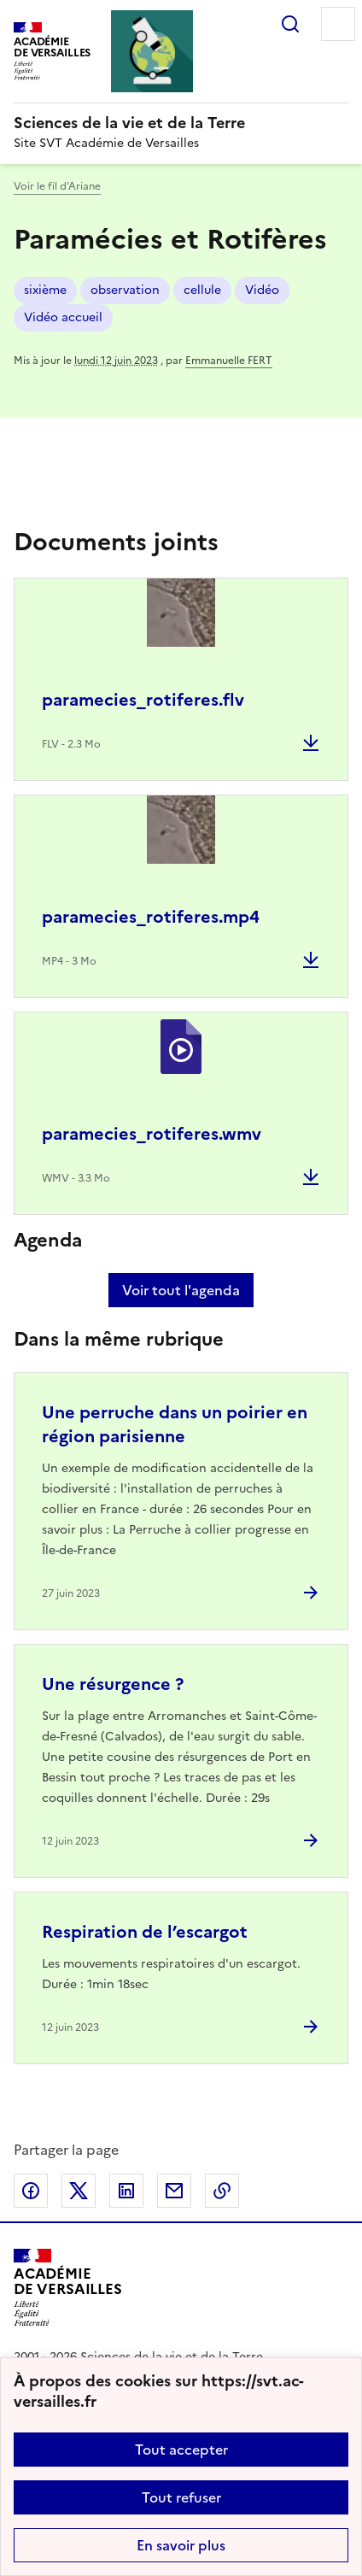 This screenshot has height=2576, width=362. Describe the element at coordinates (45, 290) in the screenshot. I see `sixième [ouvrir le mot clé sixième]` at that location.